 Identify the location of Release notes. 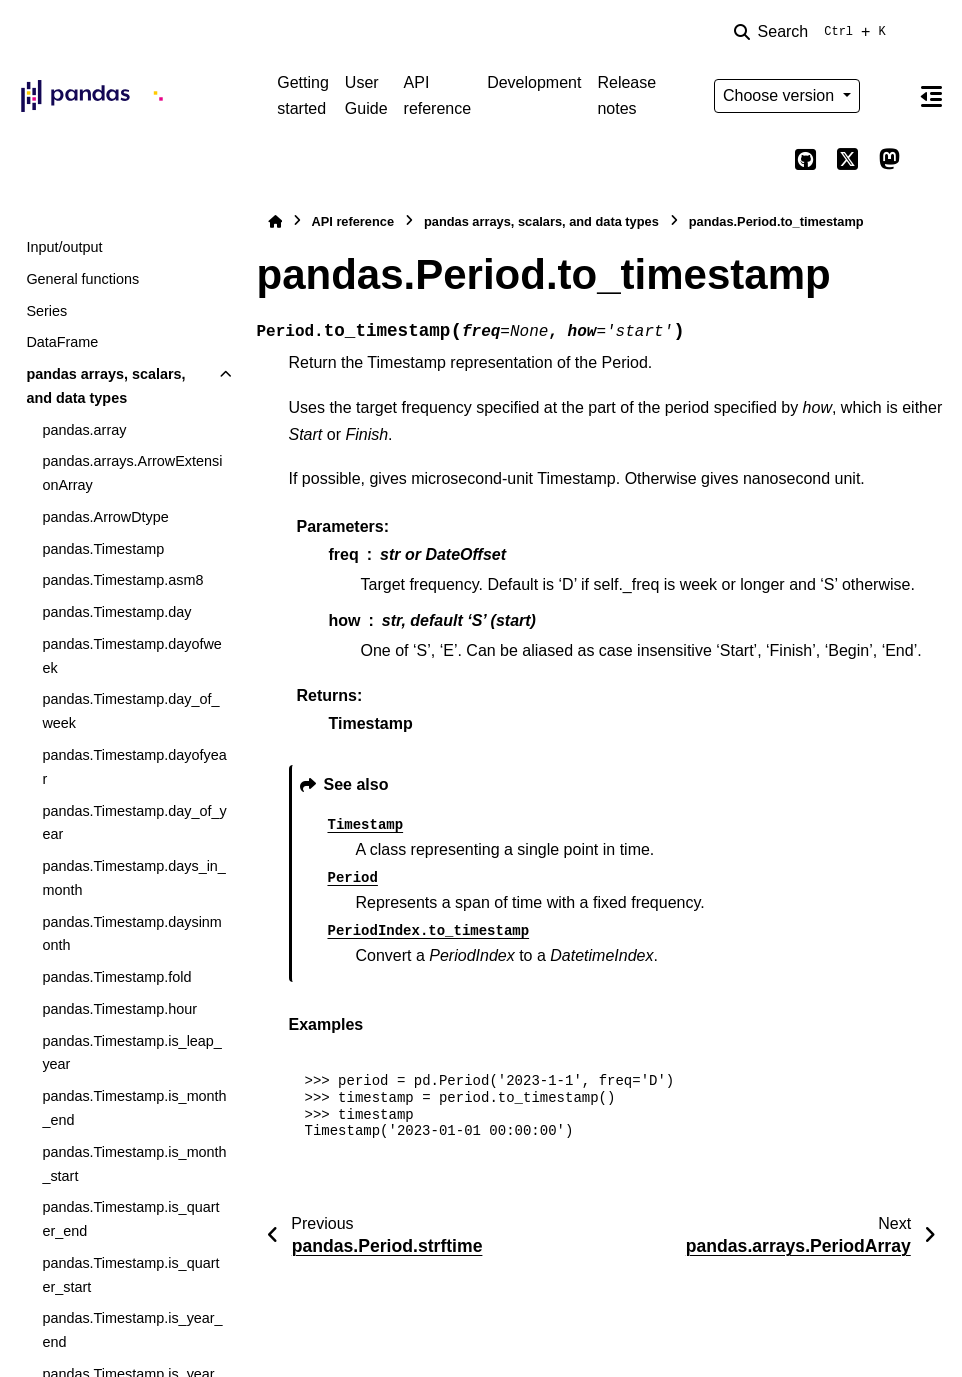
(626, 95).